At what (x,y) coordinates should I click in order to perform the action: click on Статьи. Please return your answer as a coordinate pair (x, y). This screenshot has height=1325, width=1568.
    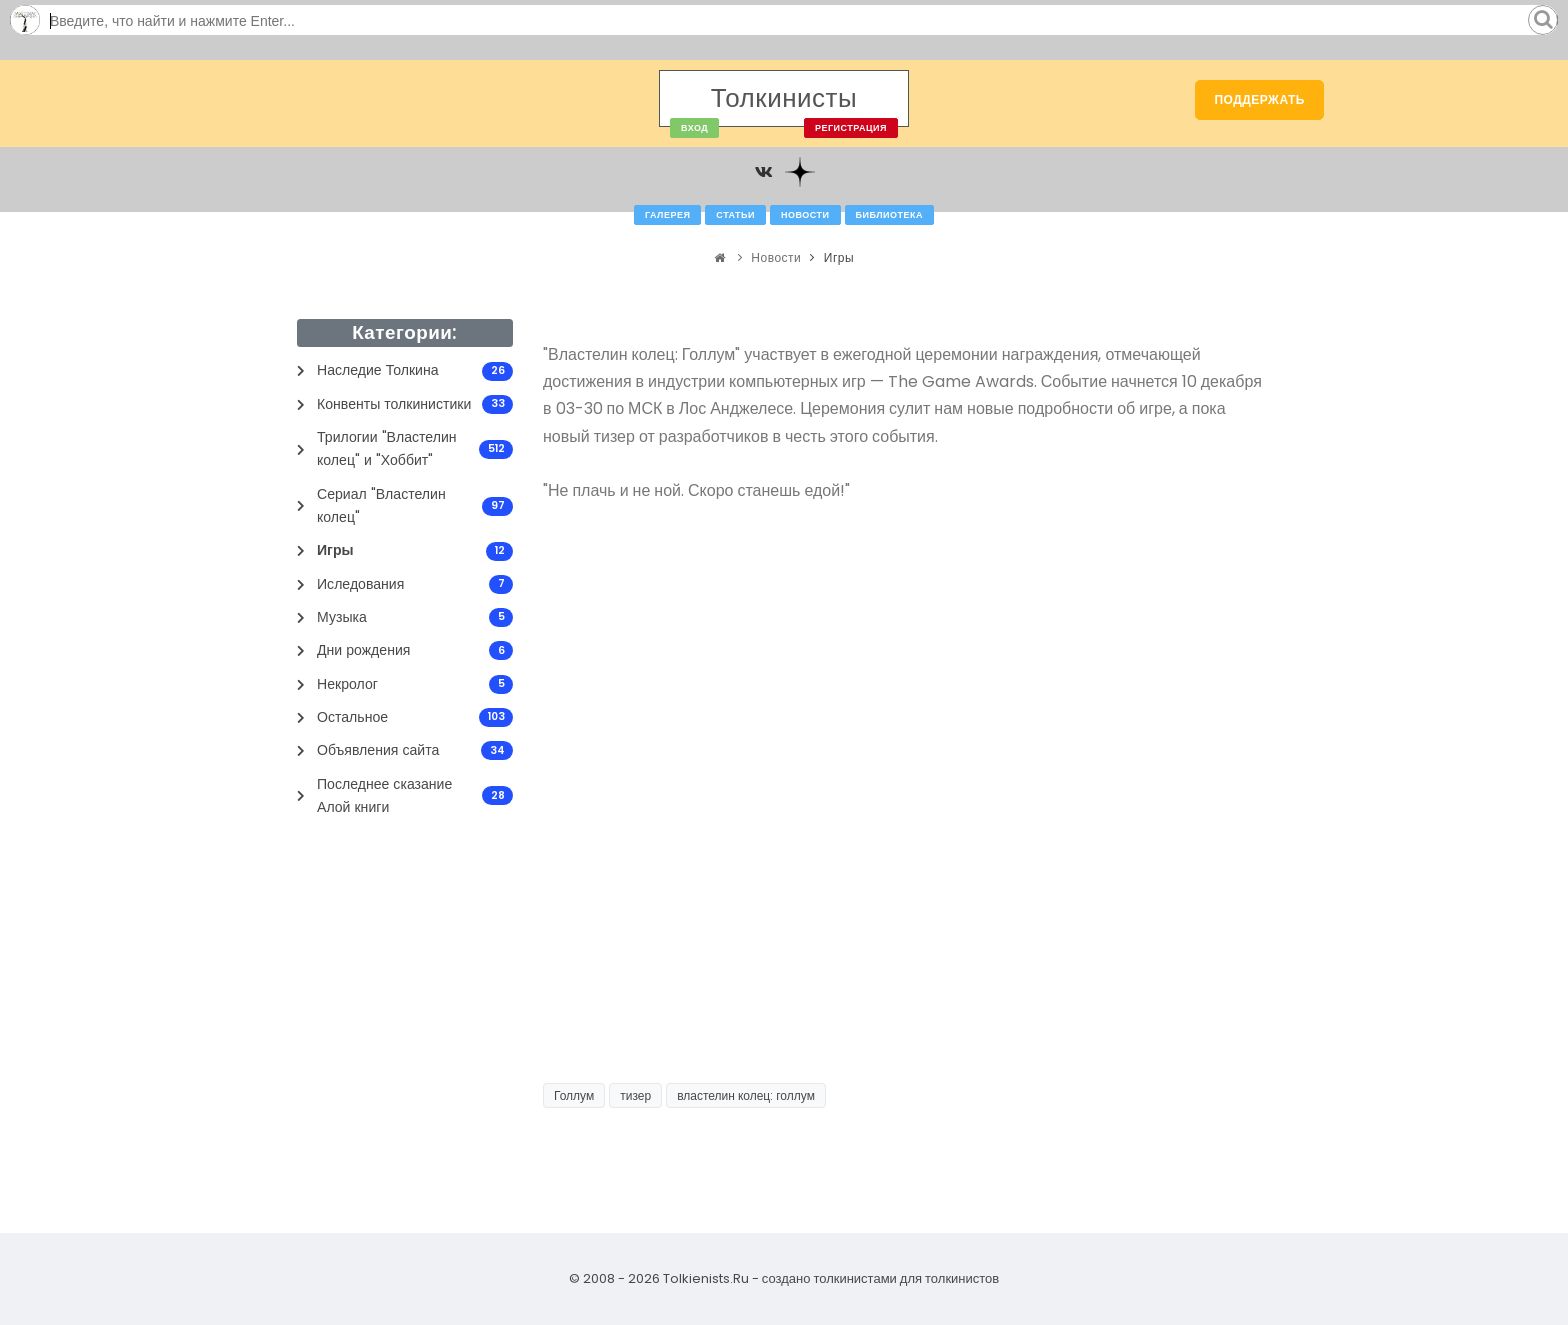
    Looking at the image, I should click on (735, 215).